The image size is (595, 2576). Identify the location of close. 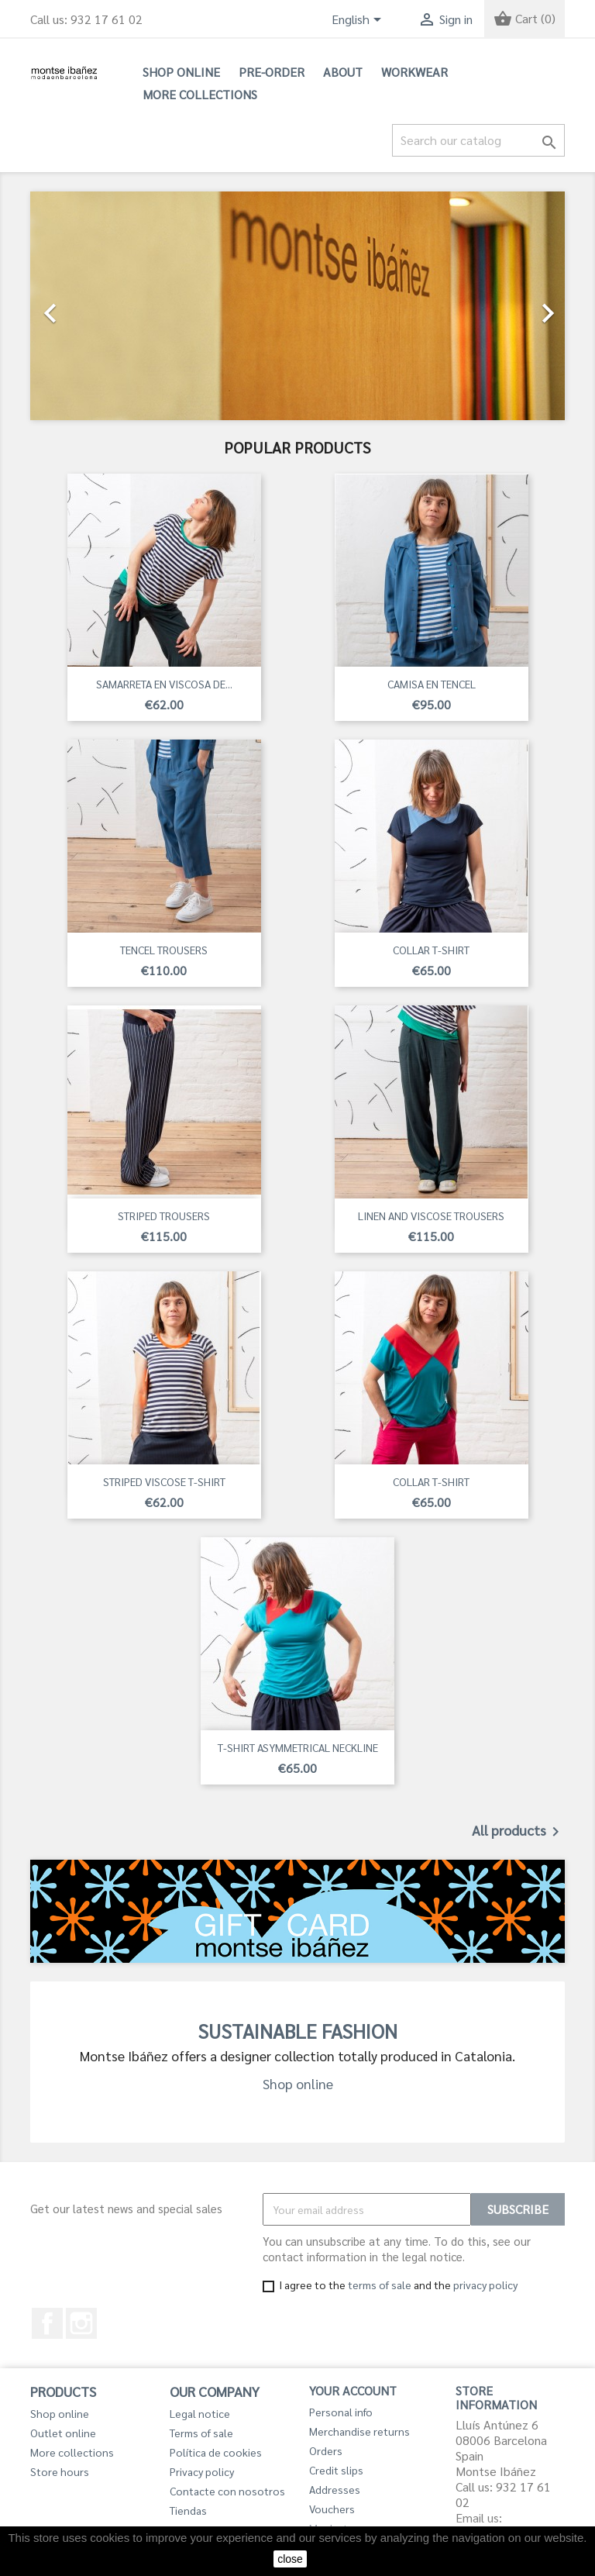
(290, 2559).